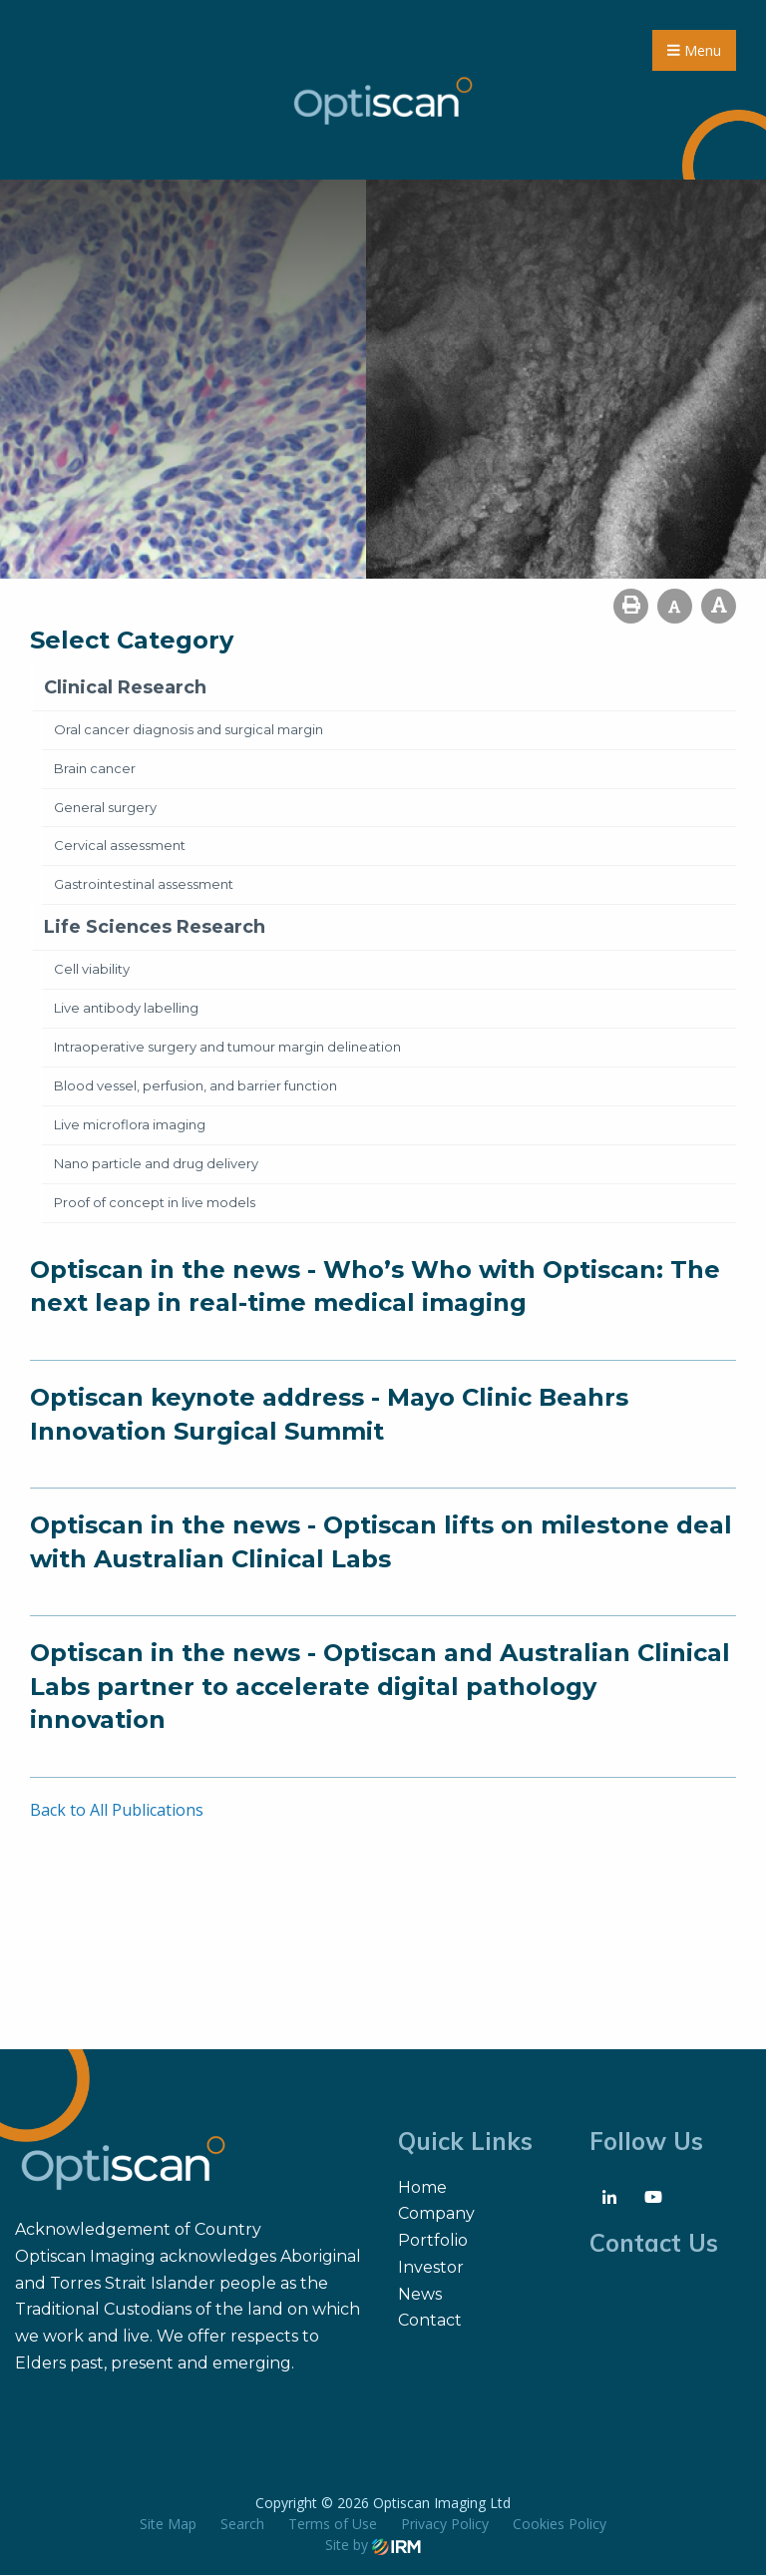 The height and width of the screenshot is (2576, 766). Describe the element at coordinates (373, 2545) in the screenshot. I see `Site by` at that location.